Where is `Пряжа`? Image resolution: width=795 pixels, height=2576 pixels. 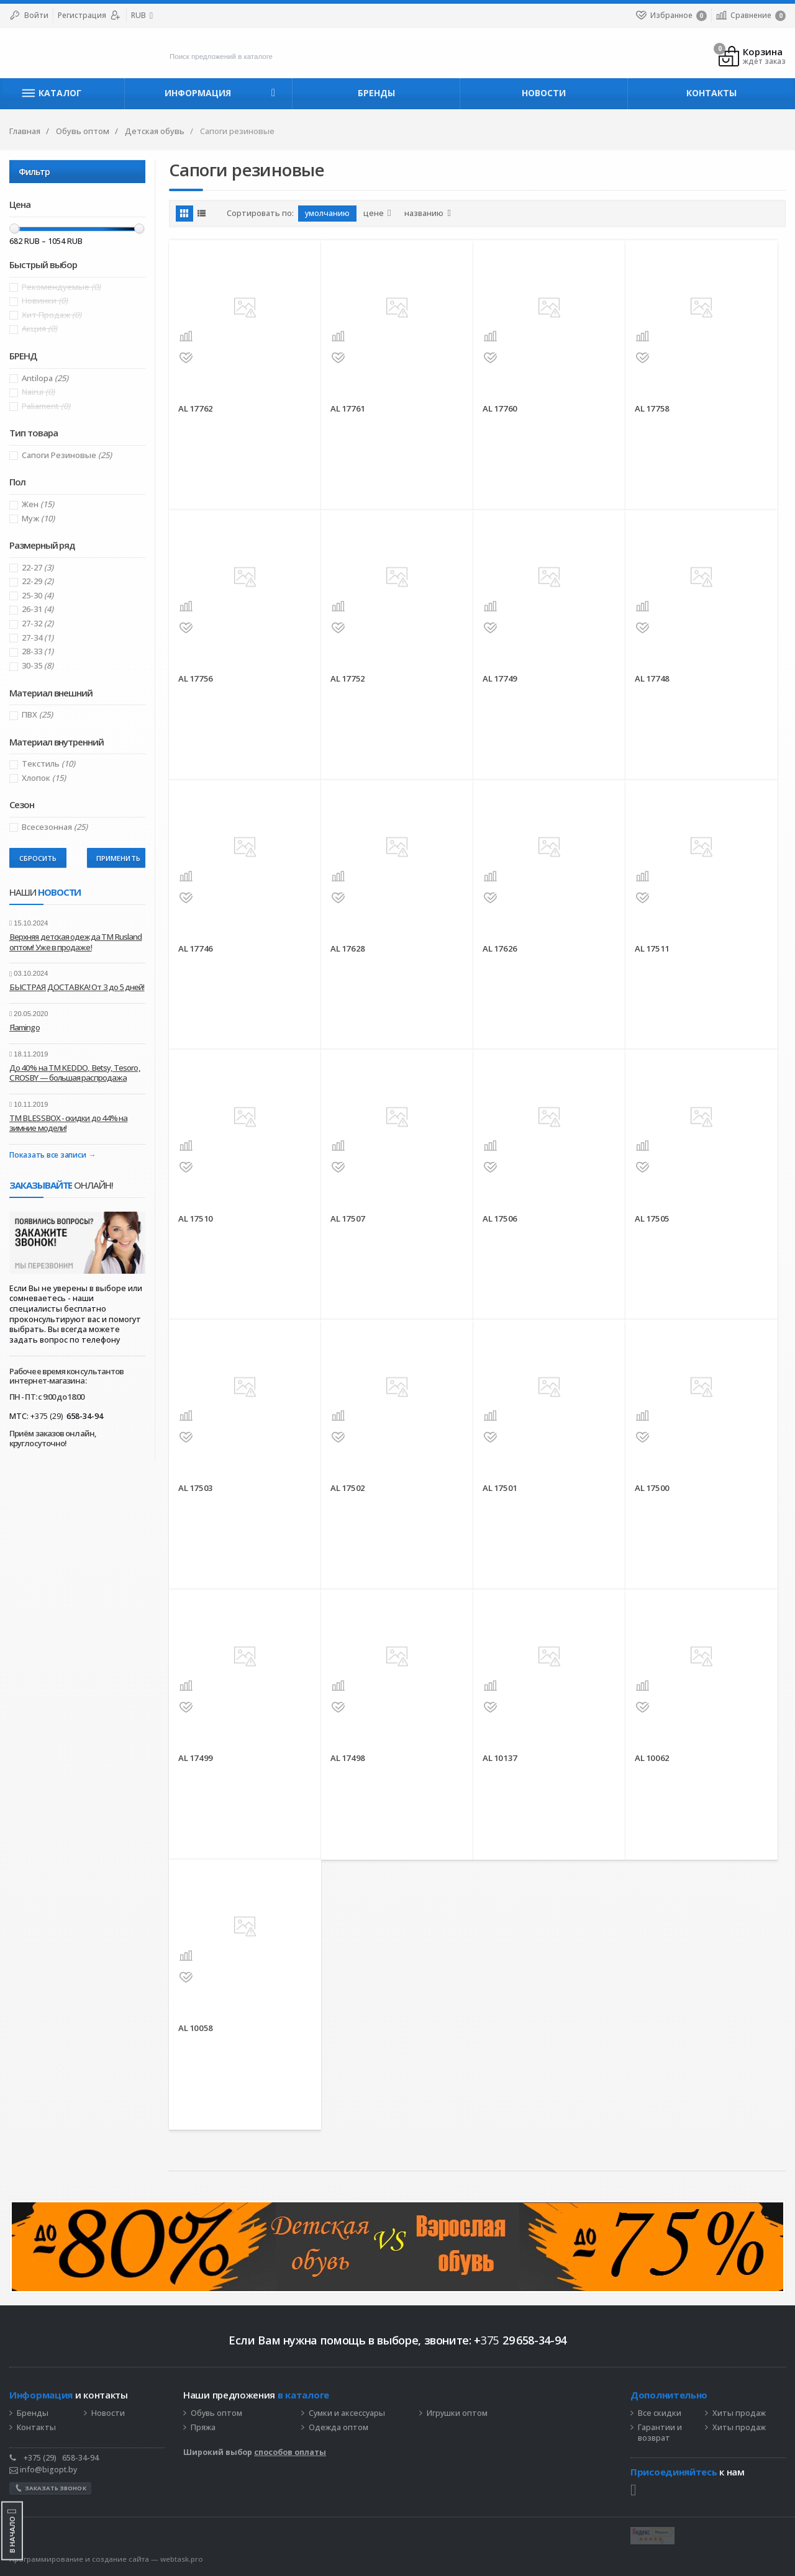 Пряжа is located at coordinates (203, 2428).